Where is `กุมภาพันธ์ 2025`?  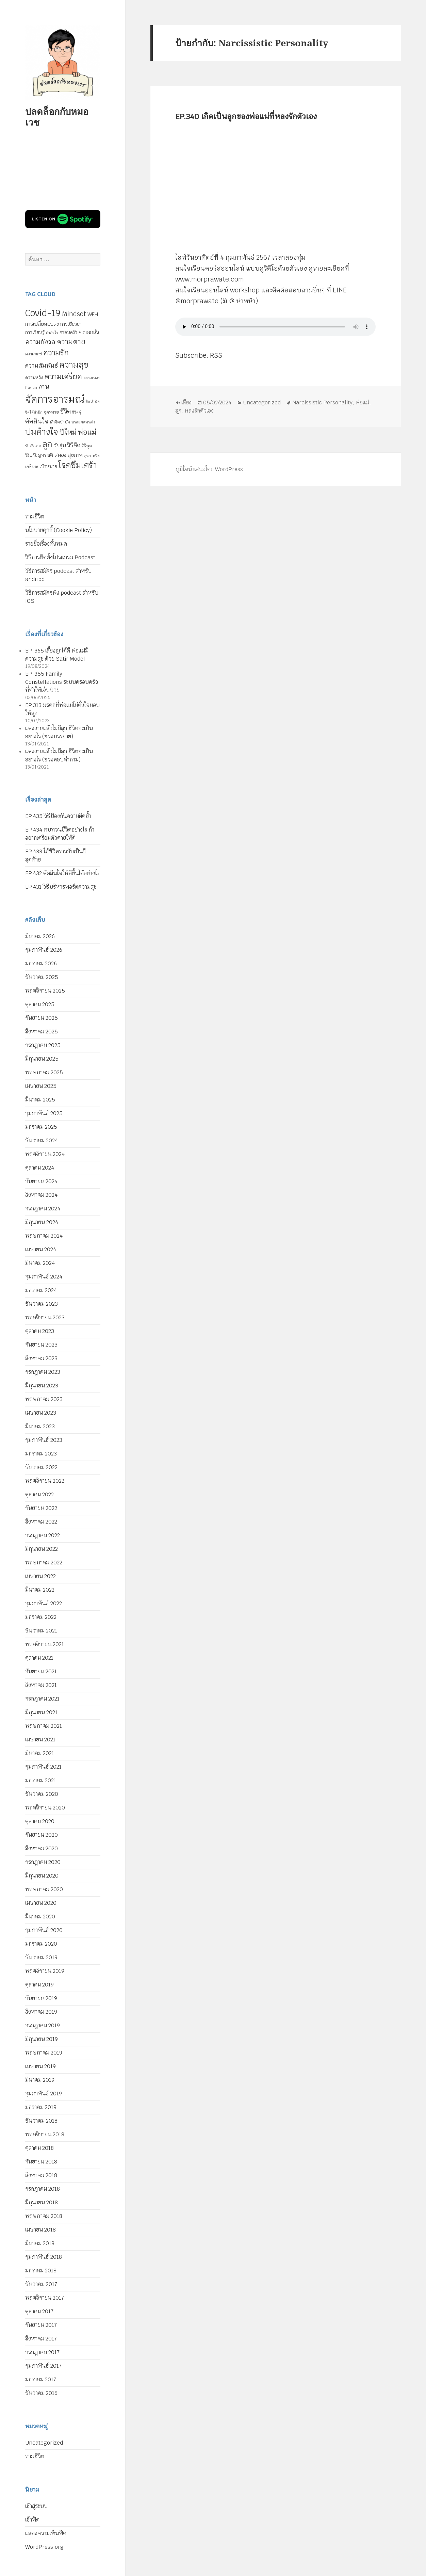
กุมภาพันธ์ 2025 is located at coordinates (44, 1113).